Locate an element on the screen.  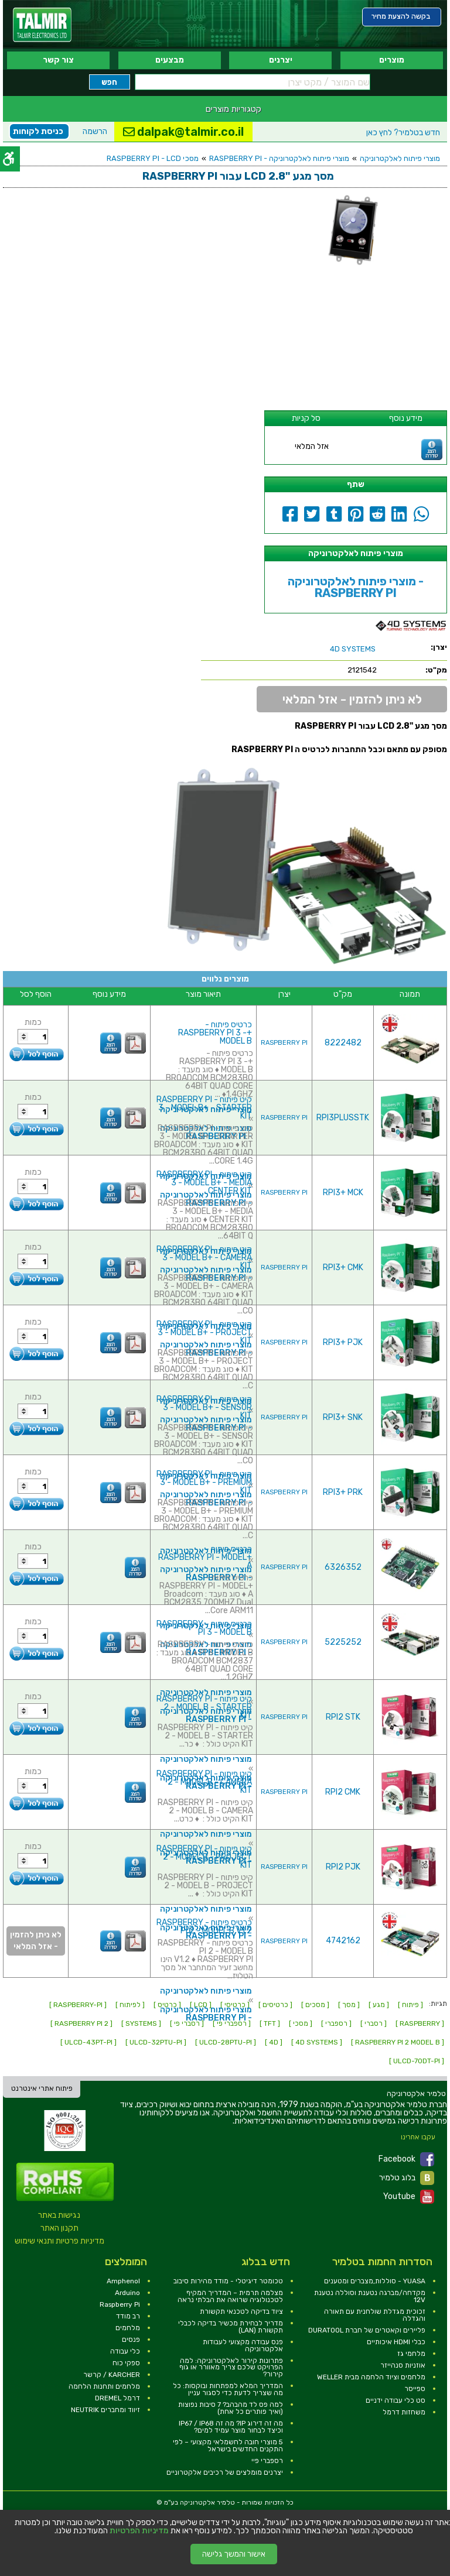
Amphenol [link] is located at coordinates (123, 2281).